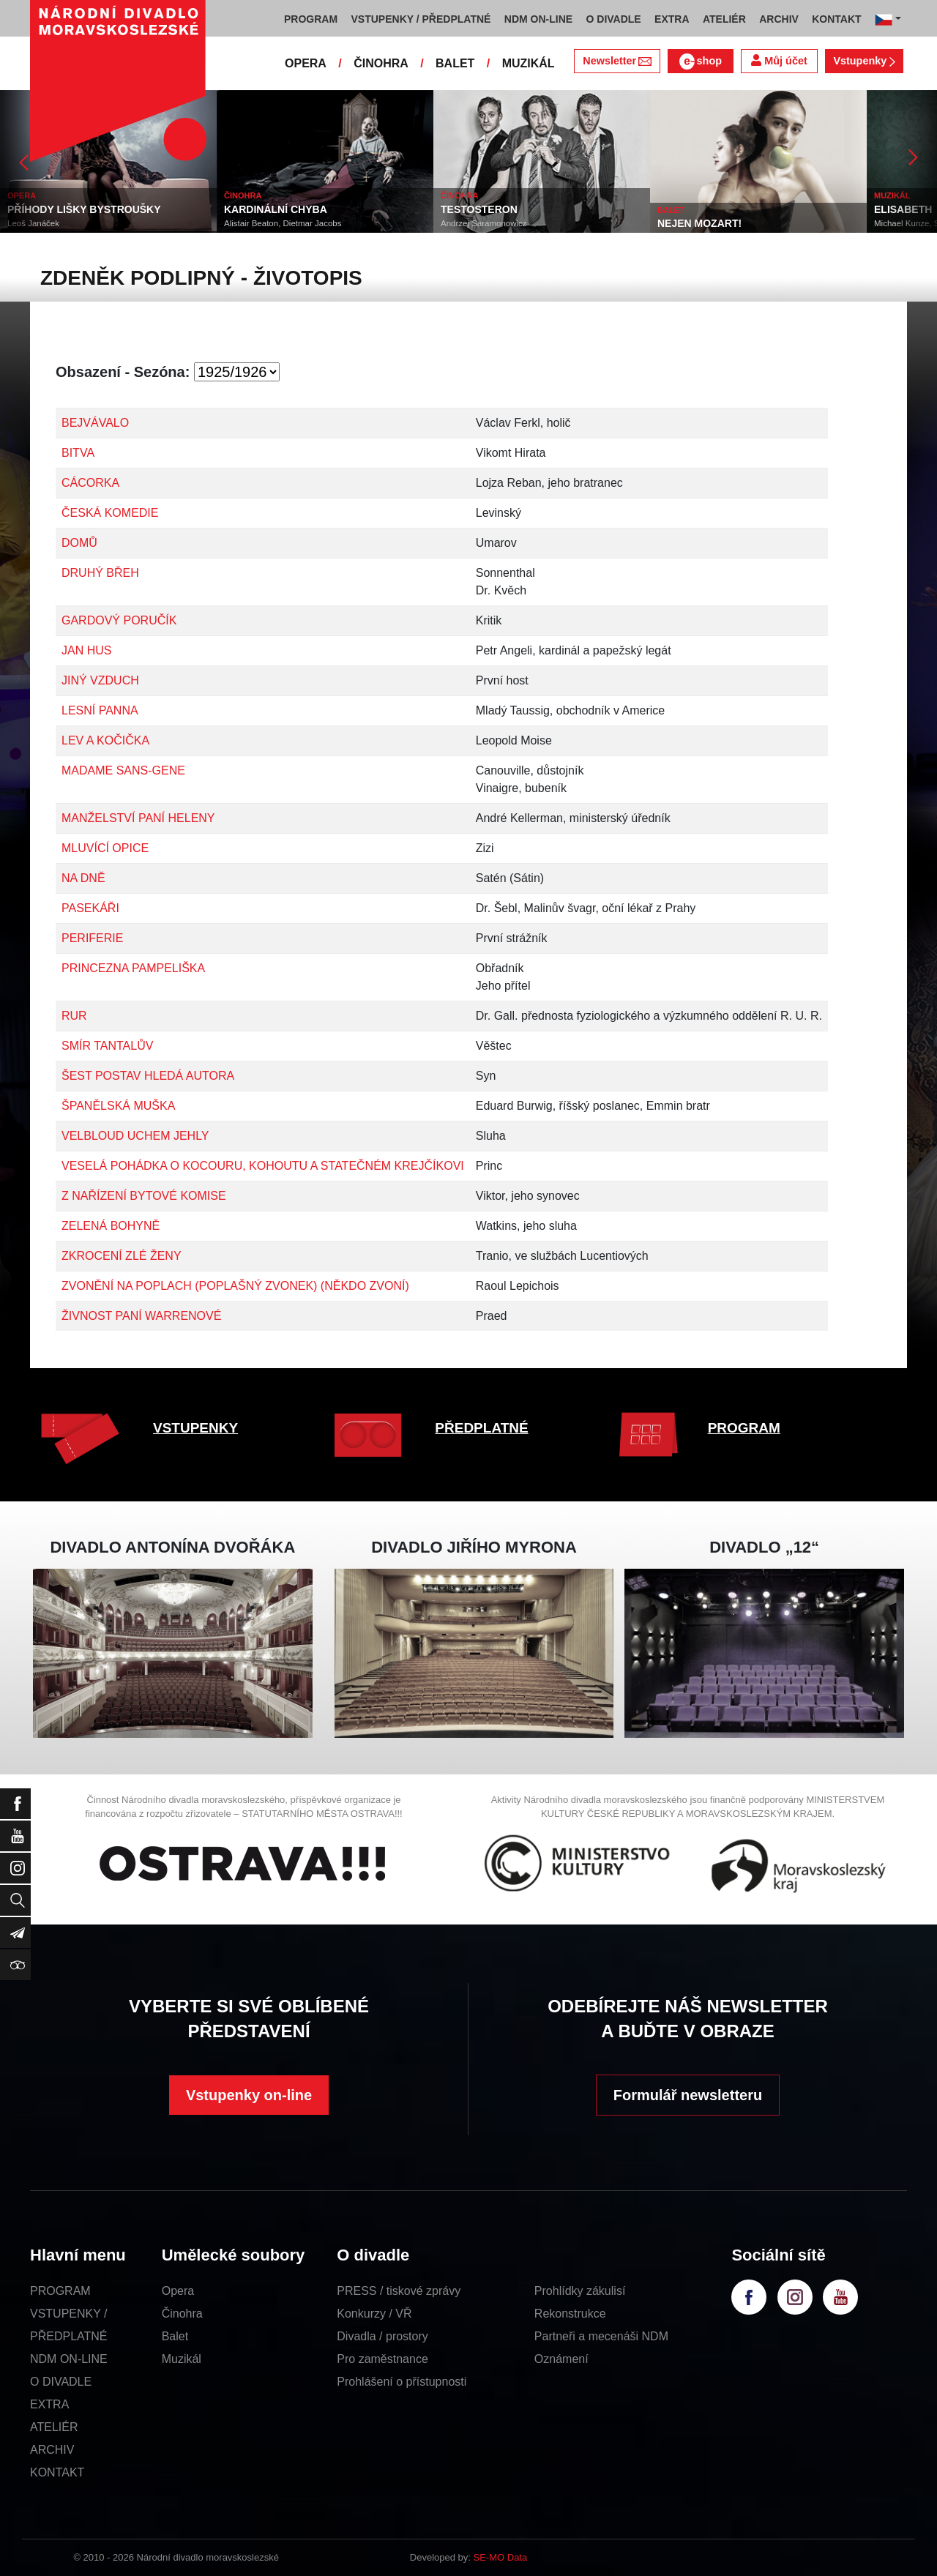 The width and height of the screenshot is (937, 2576). Describe the element at coordinates (99, 710) in the screenshot. I see `LESNÍ PANNA` at that location.